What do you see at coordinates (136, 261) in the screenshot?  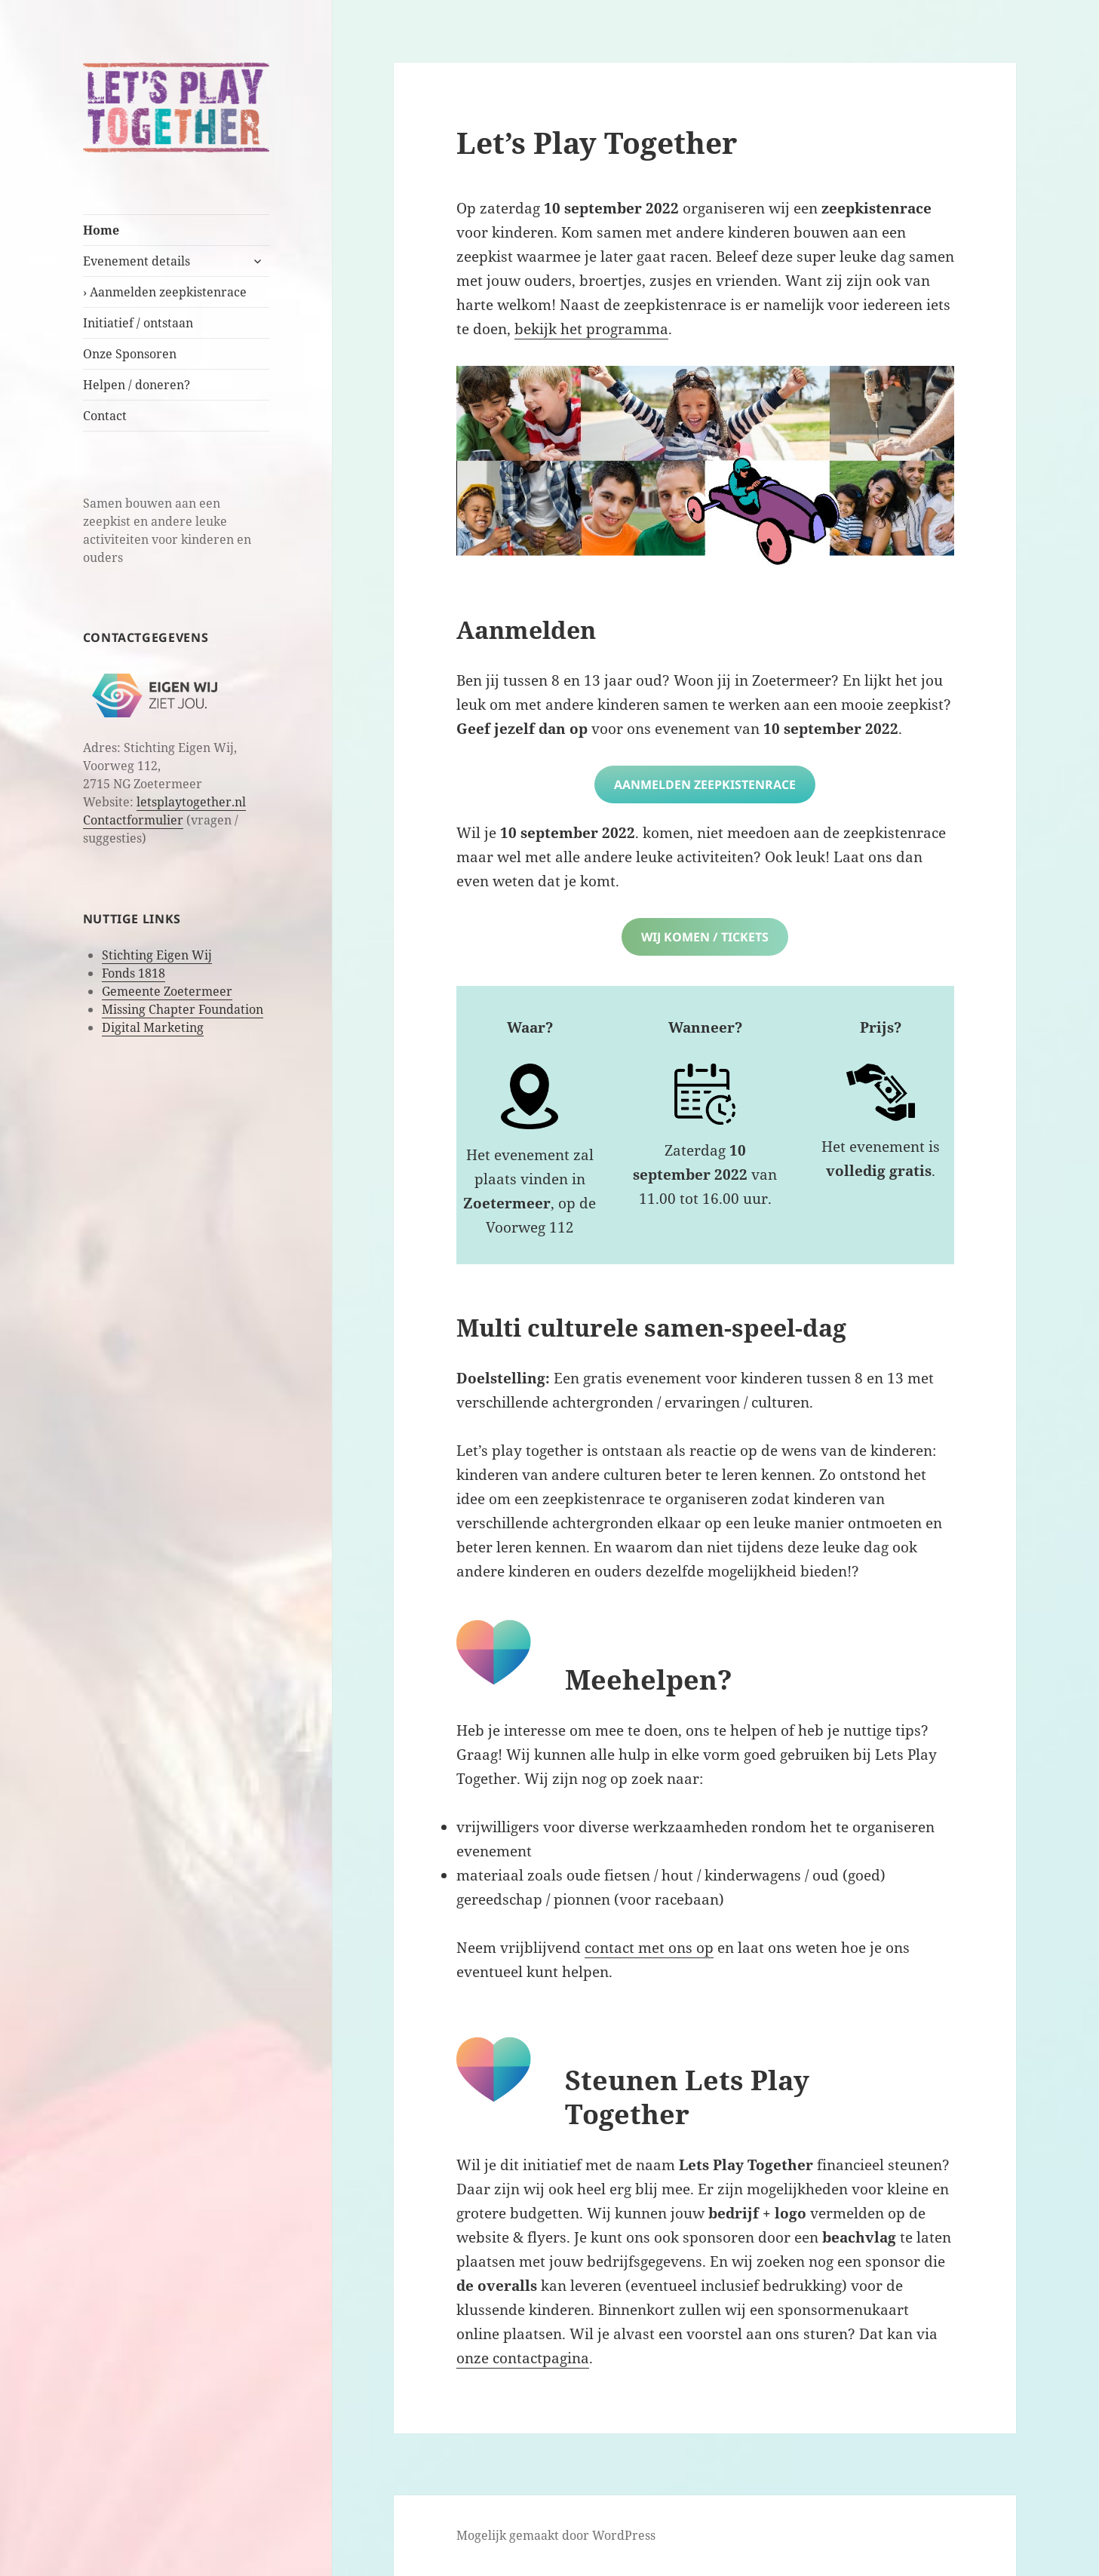 I see `Evenement details` at bounding box center [136, 261].